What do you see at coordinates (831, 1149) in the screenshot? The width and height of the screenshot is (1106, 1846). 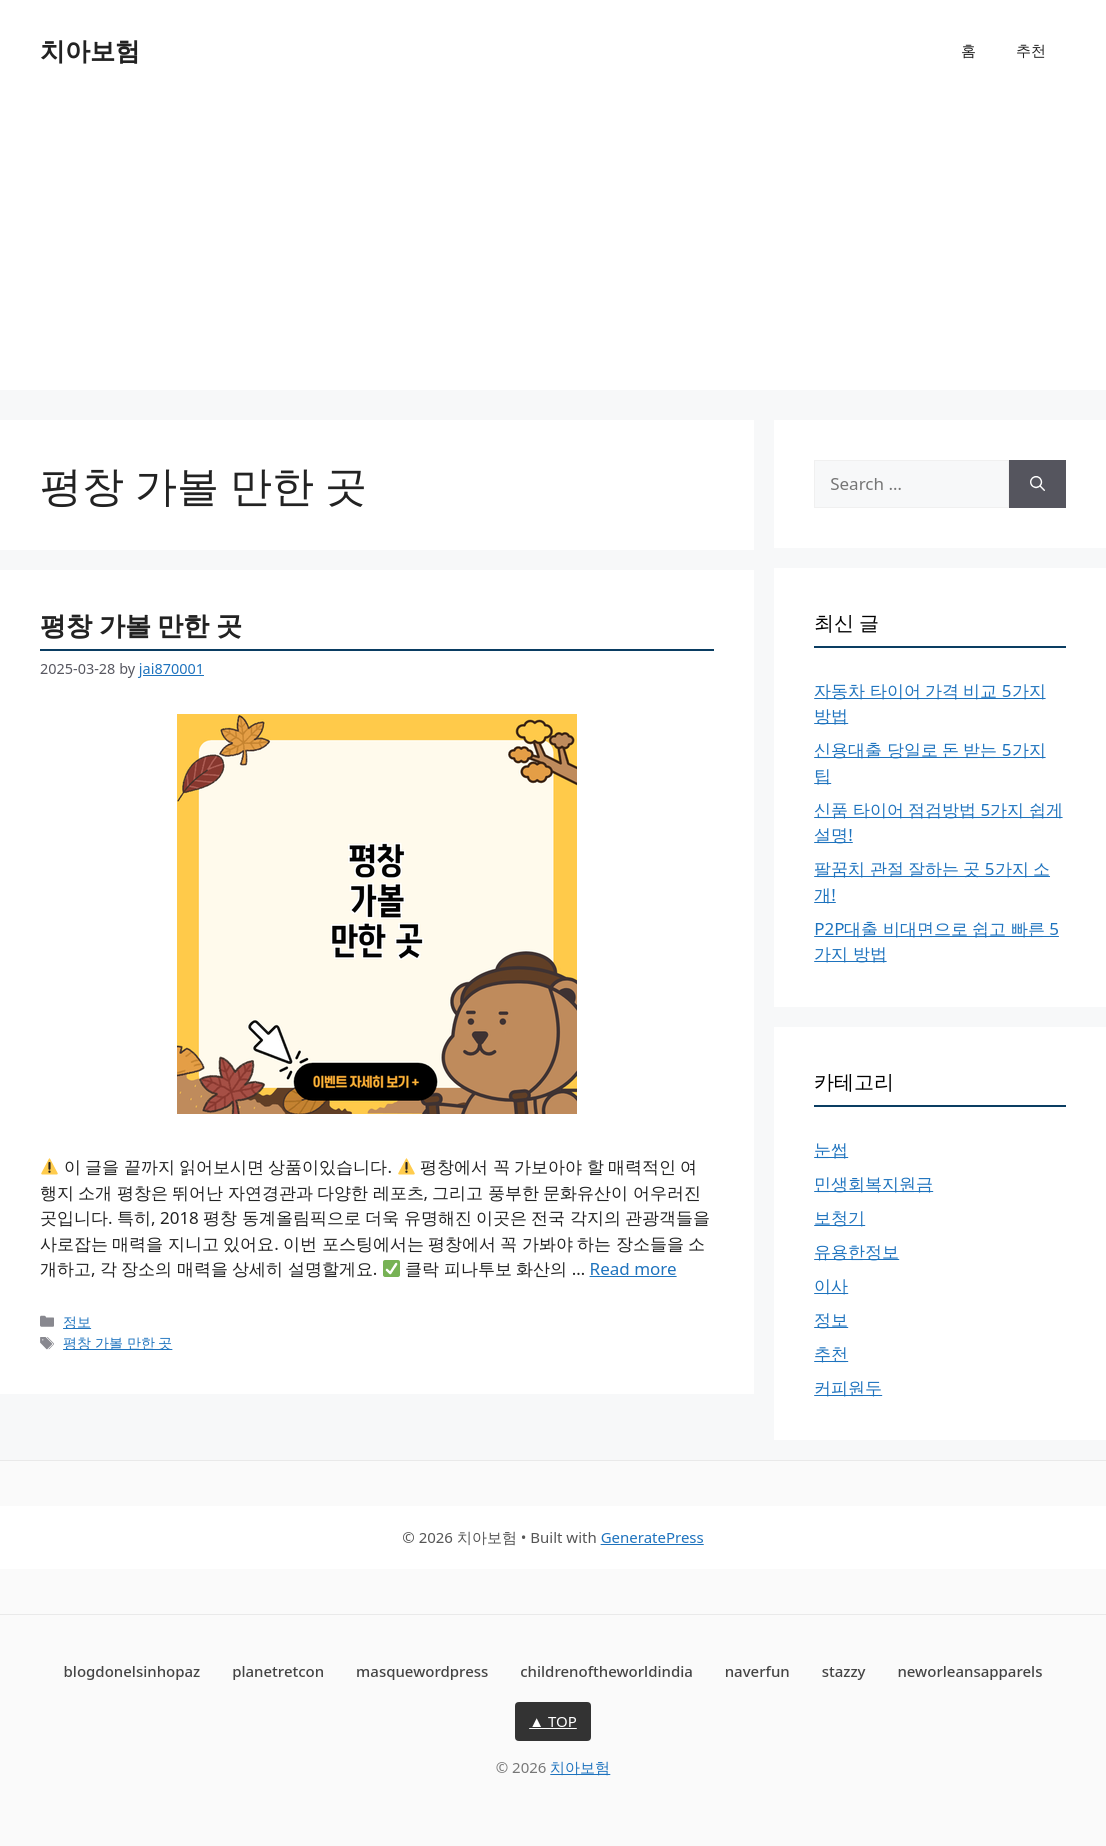 I see `눈썹` at bounding box center [831, 1149].